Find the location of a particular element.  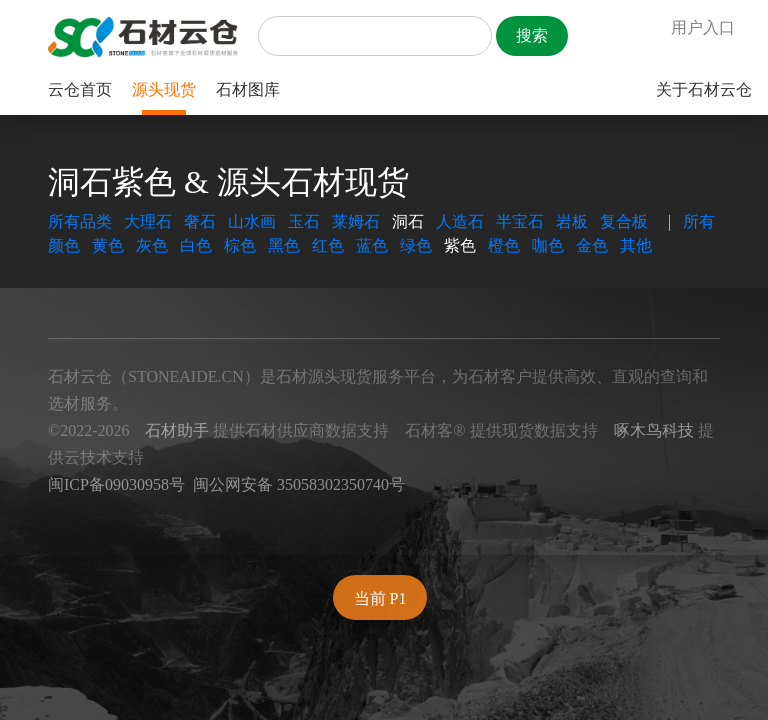

金色 is located at coordinates (592, 245).